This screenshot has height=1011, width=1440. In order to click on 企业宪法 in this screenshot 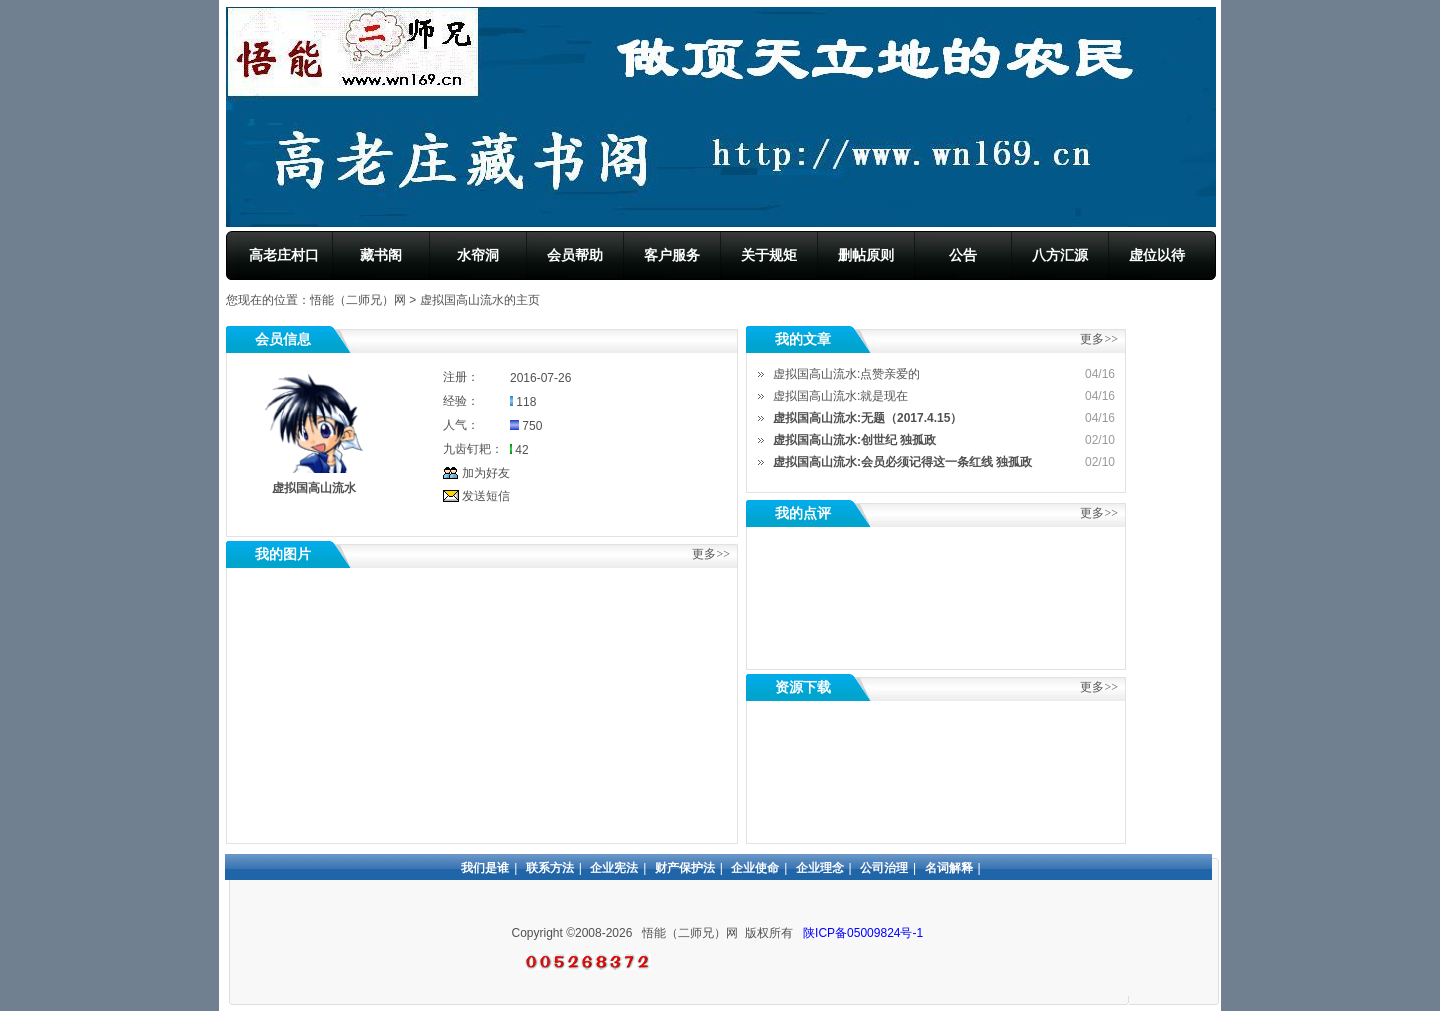, I will do `click(614, 868)`.